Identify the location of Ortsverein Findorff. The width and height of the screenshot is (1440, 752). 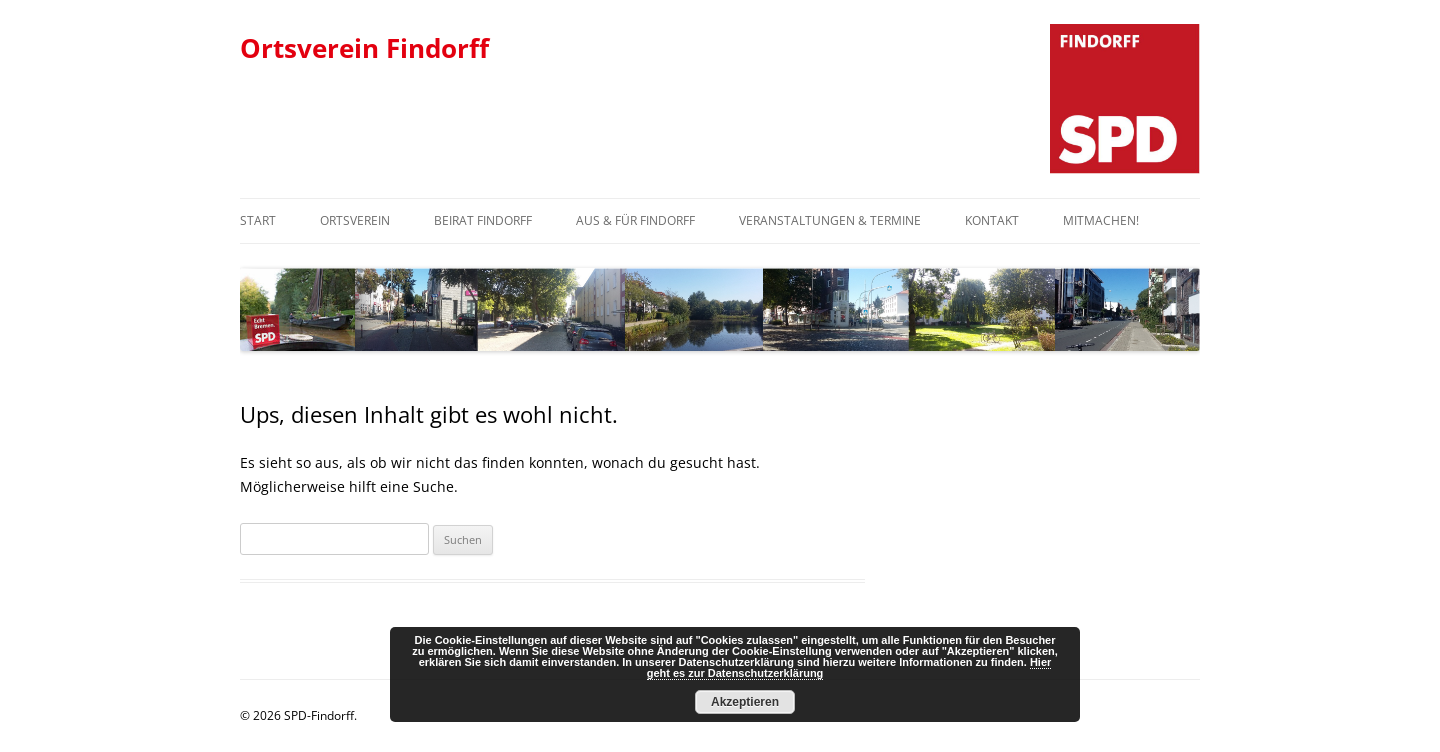
(364, 48).